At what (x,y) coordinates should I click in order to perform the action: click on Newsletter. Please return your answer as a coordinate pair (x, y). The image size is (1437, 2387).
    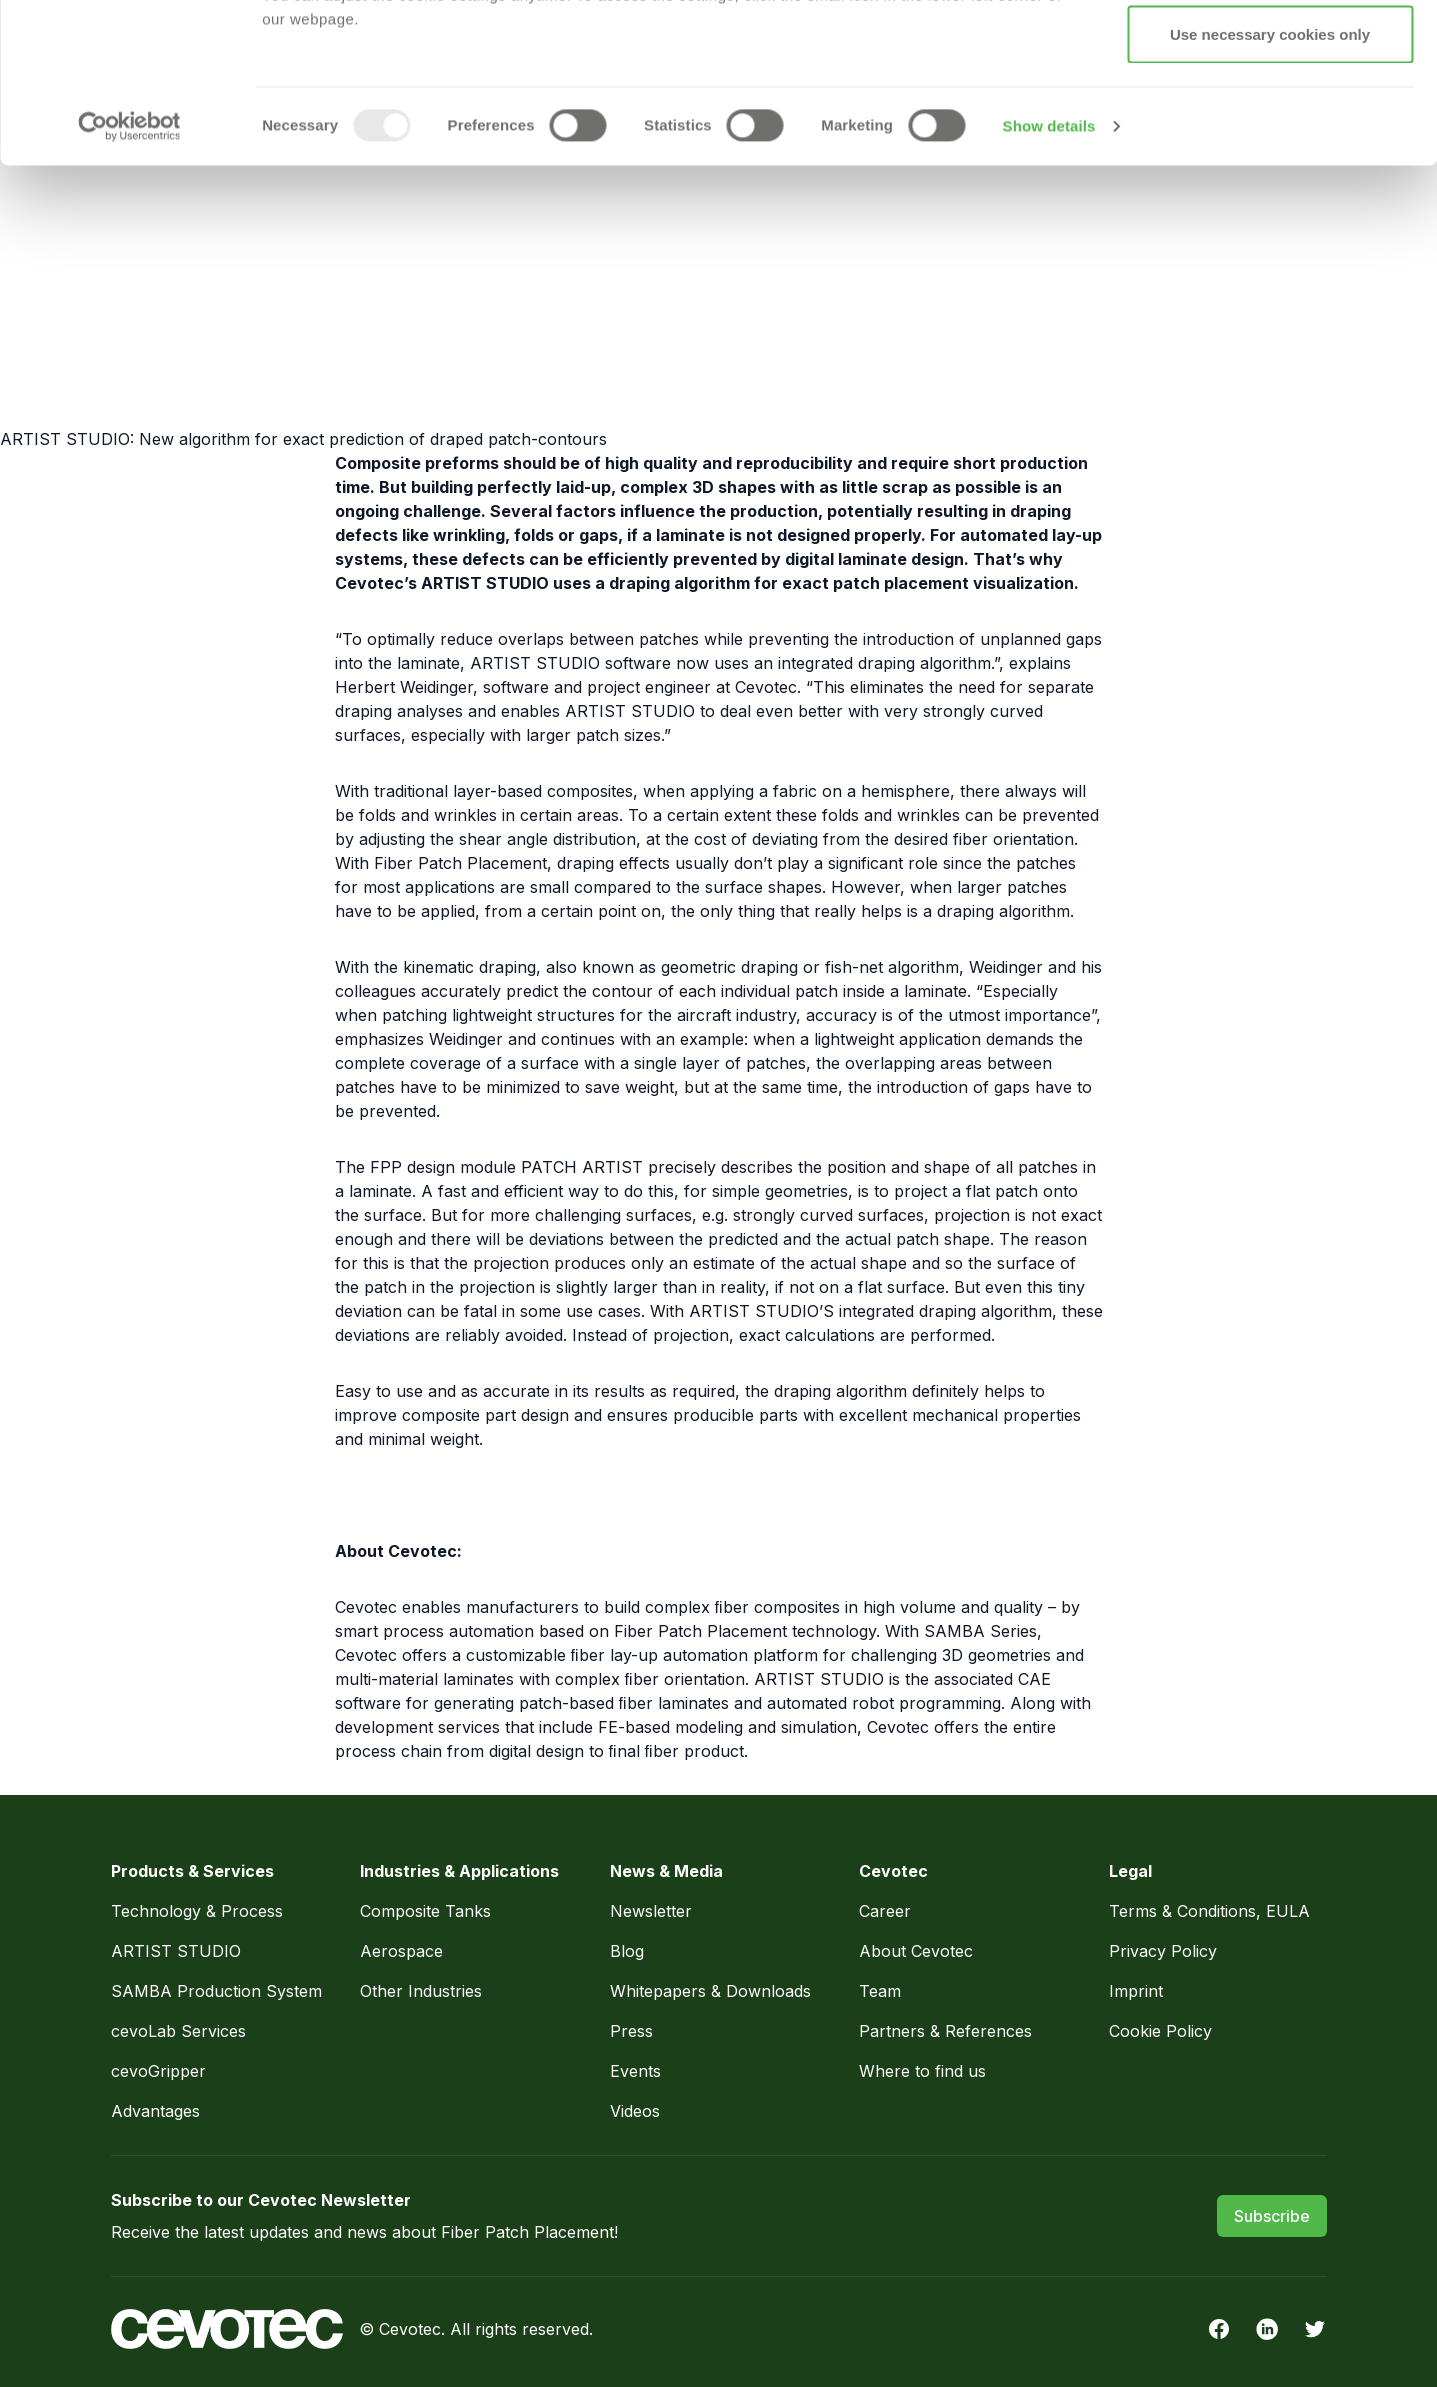
    Looking at the image, I should click on (651, 1911).